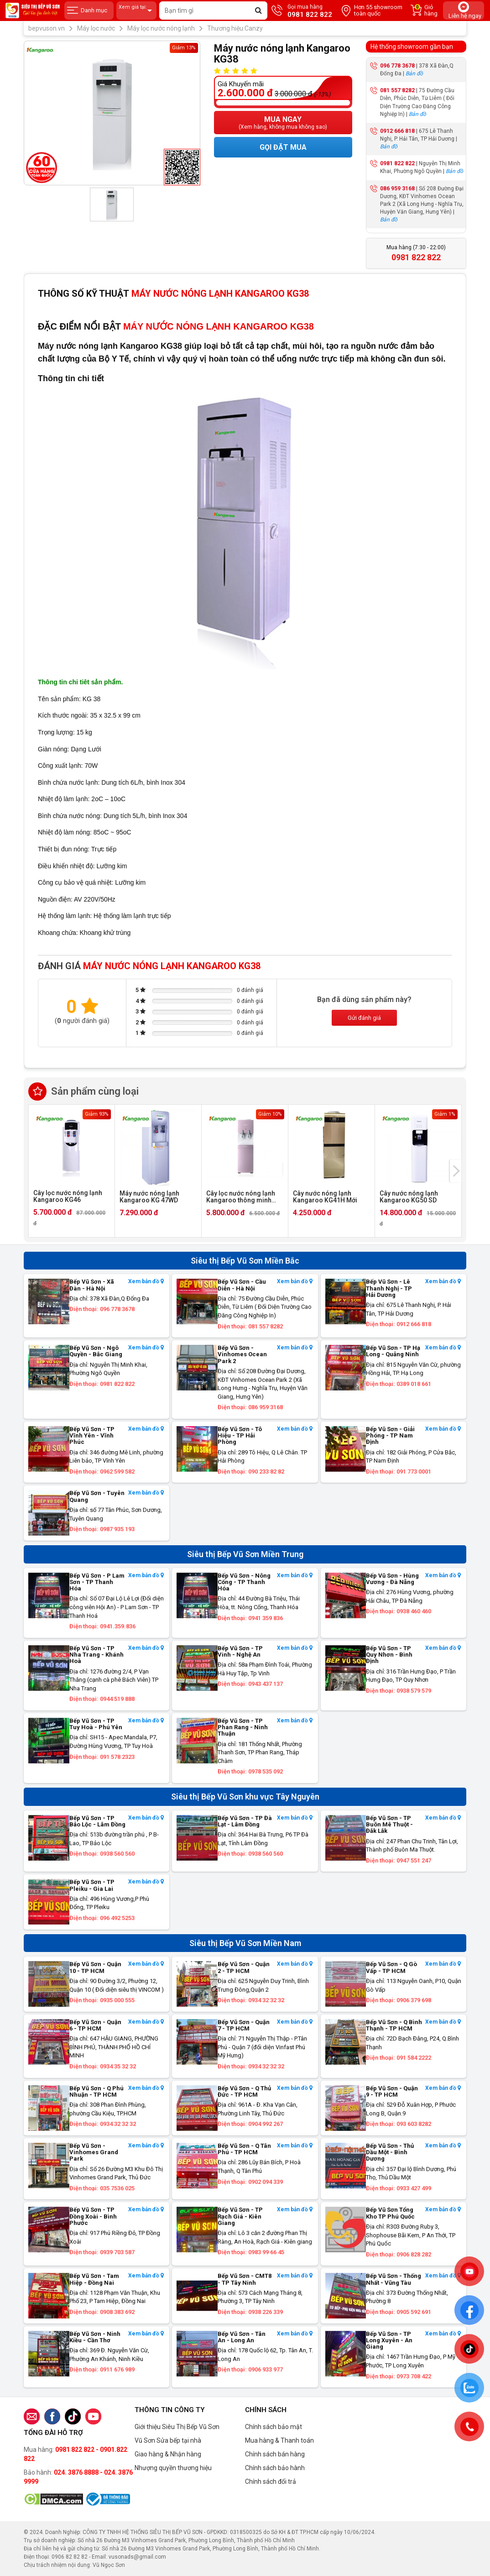 This screenshot has width=490, height=2576. What do you see at coordinates (273, 2426) in the screenshot?
I see `Chính sách bảo mật` at bounding box center [273, 2426].